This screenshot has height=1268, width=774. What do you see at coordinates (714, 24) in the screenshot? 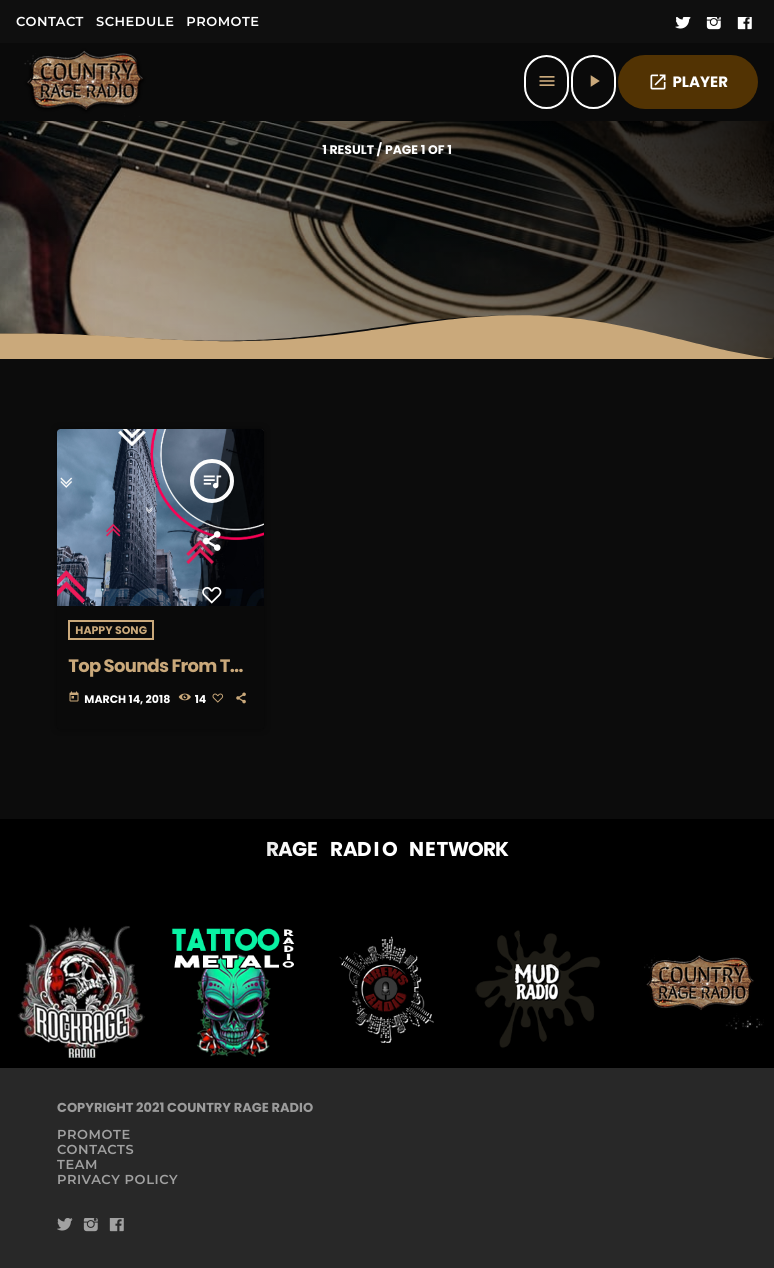
I see `[Instagram]` at bounding box center [714, 24].